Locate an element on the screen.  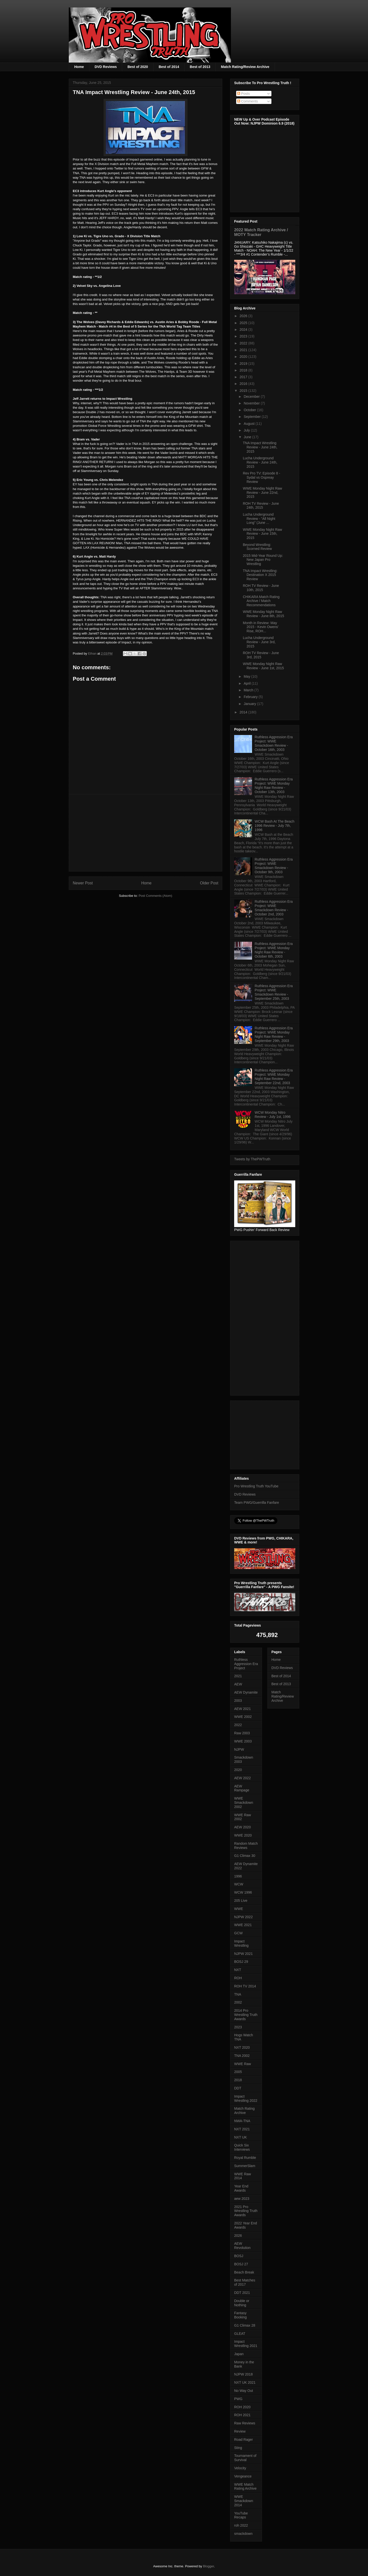
WWE Match Rating Archive is located at coordinates (245, 2486).